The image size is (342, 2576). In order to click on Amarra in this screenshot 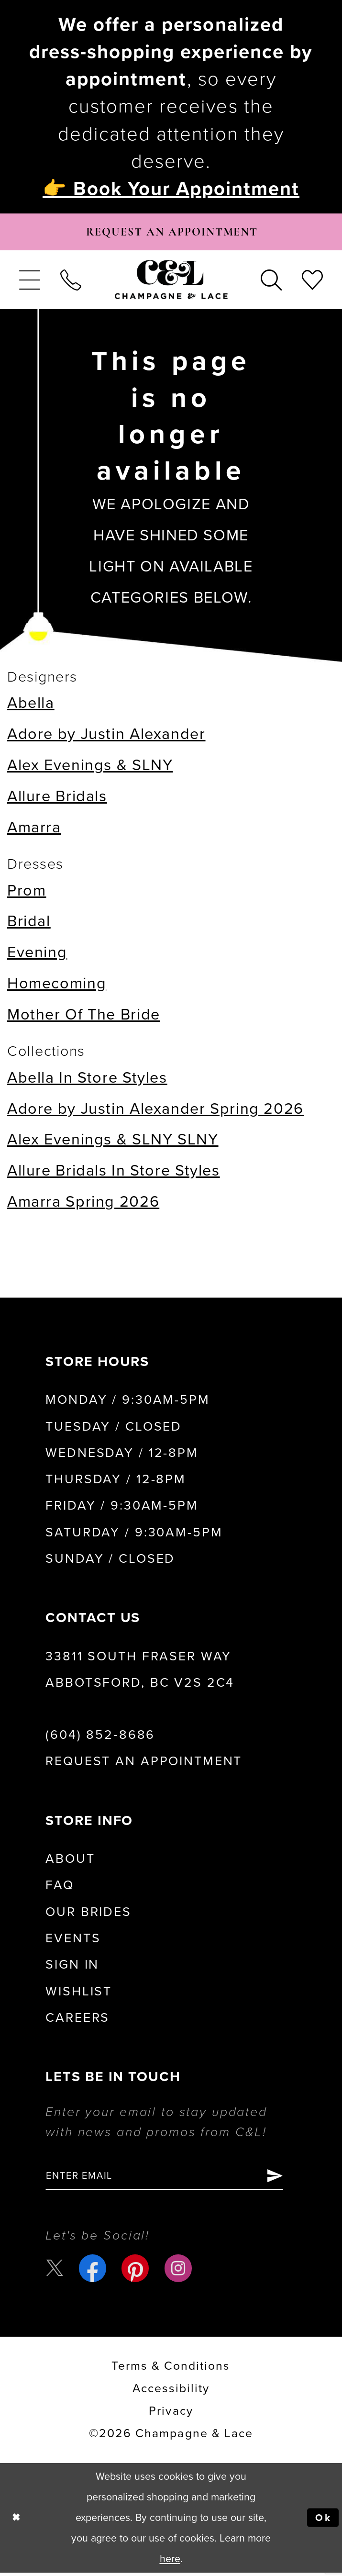, I will do `click(34, 829)`.